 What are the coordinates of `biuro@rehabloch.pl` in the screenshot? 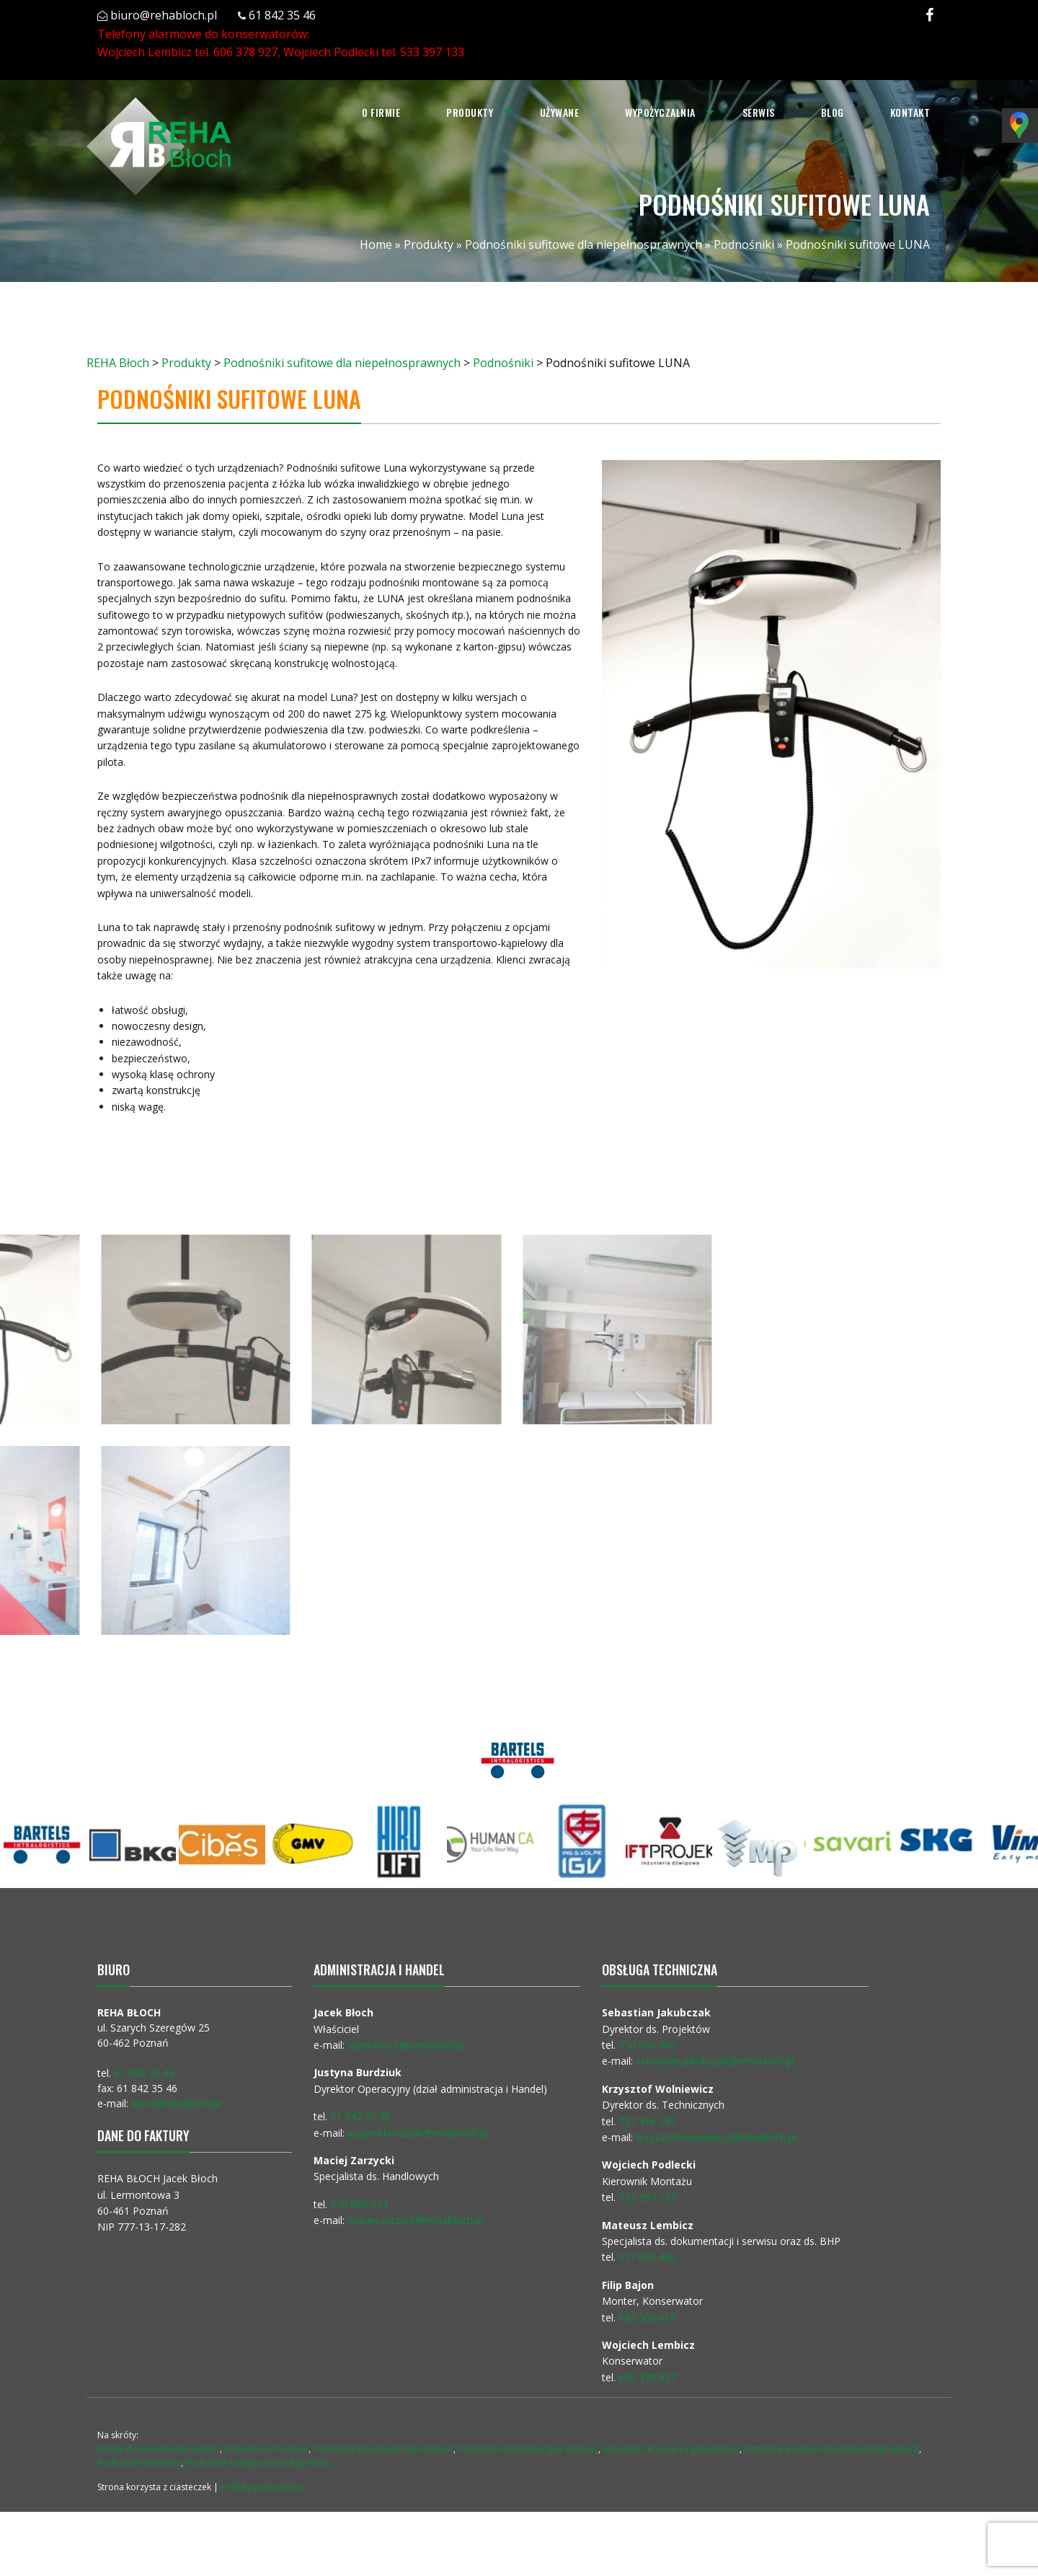 It's located at (163, 15).